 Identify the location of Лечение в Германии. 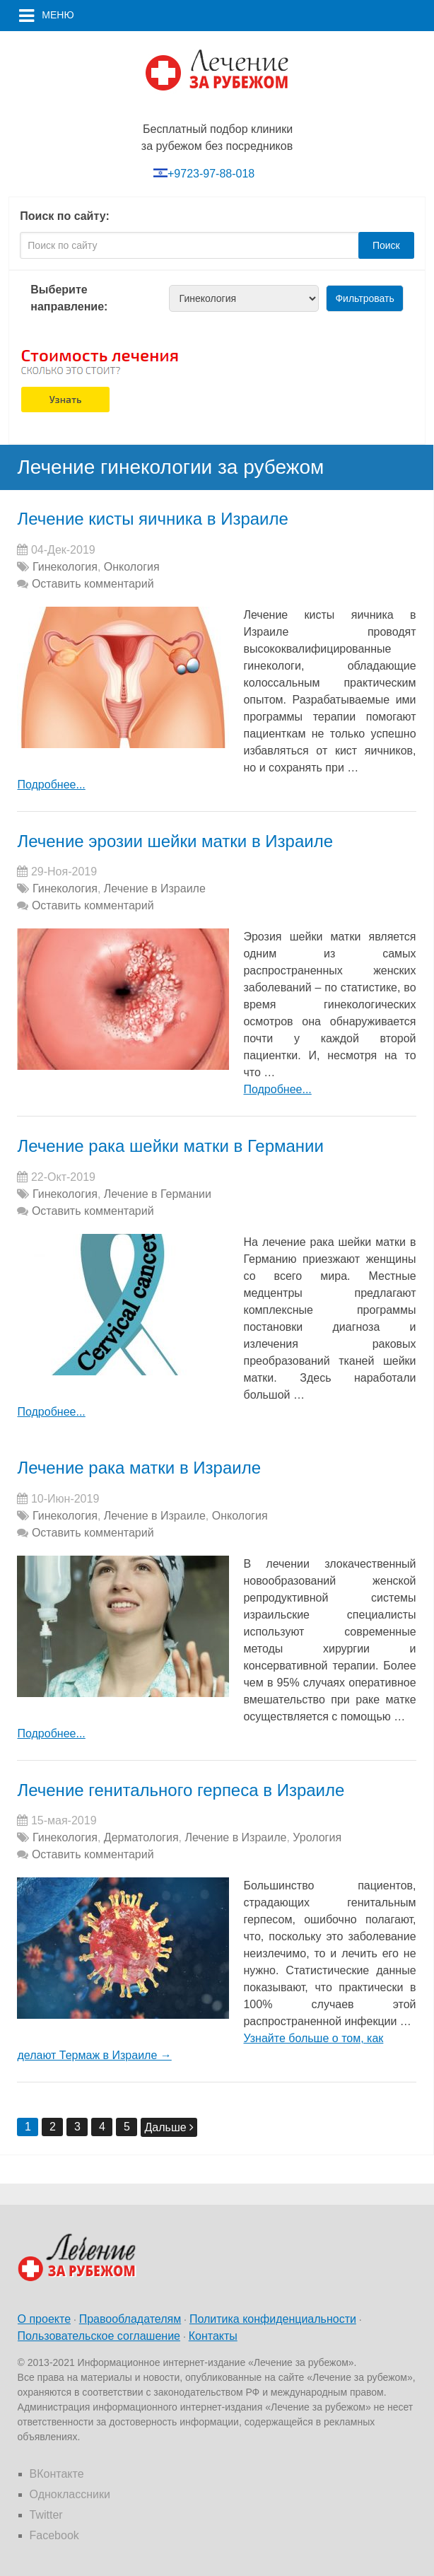
(157, 1194).